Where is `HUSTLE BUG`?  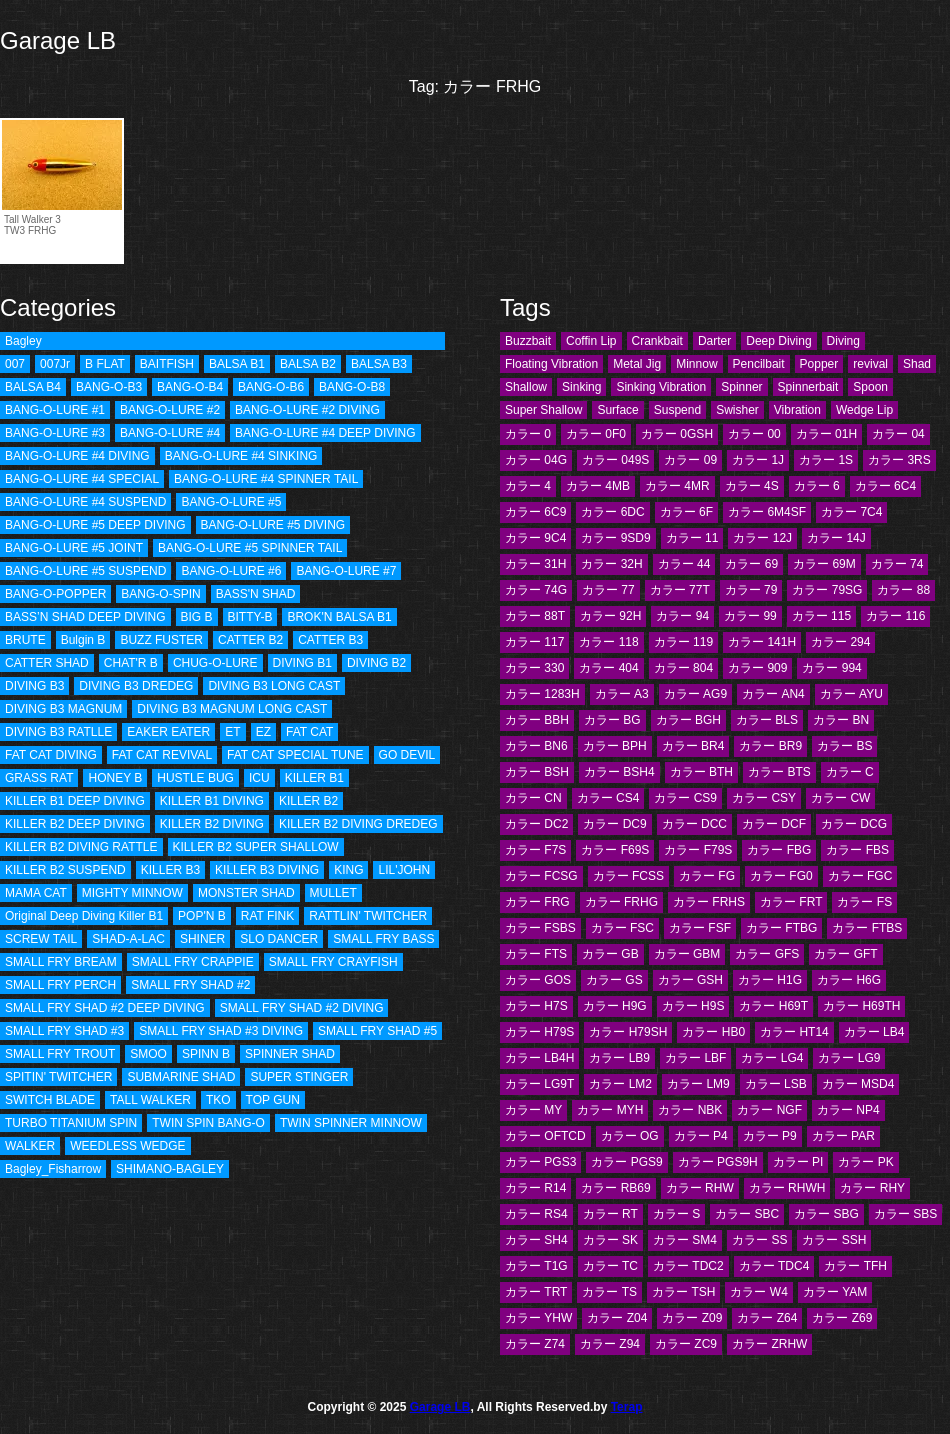
HUSTLE BUG is located at coordinates (195, 778).